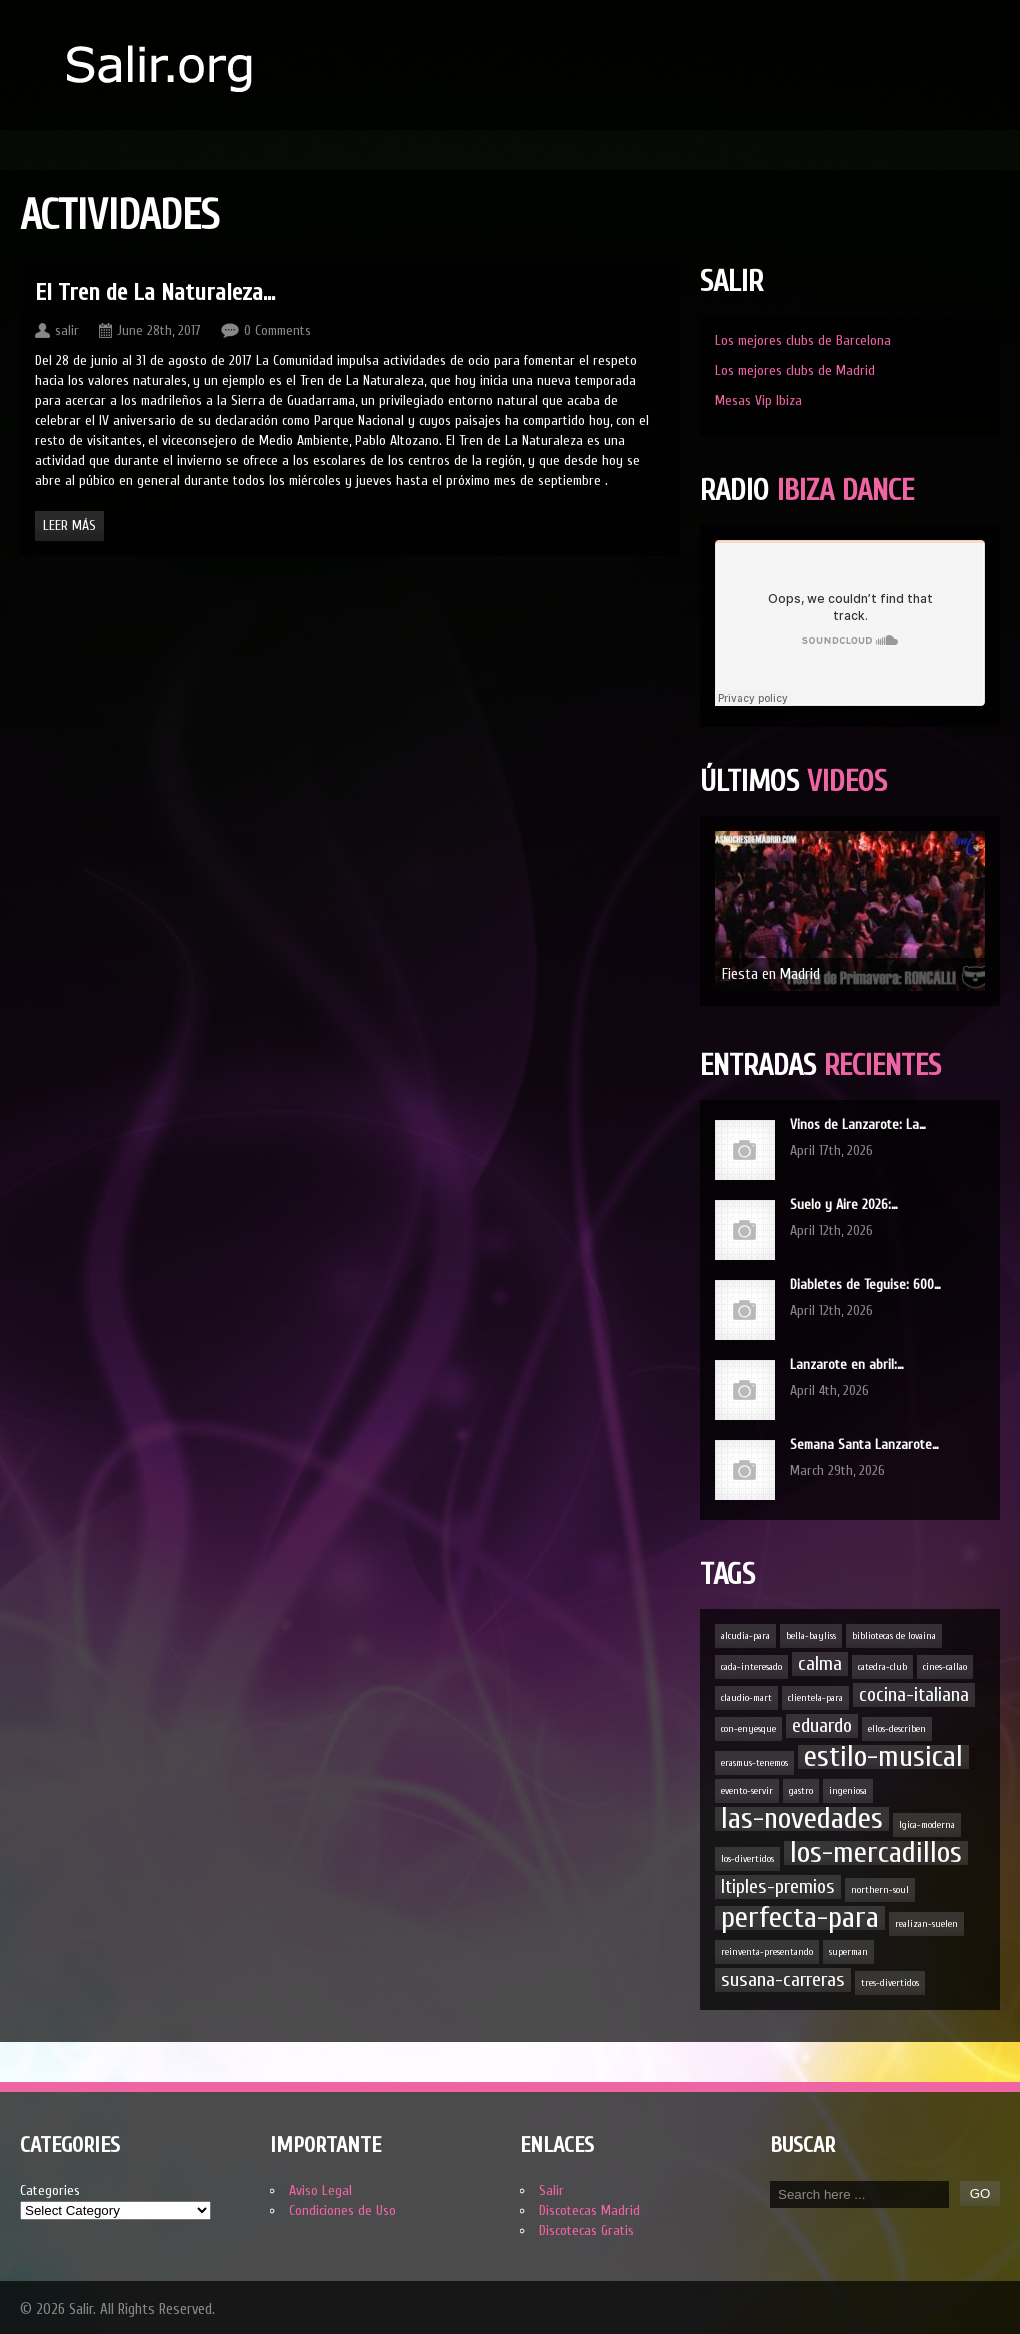 This screenshot has height=2334, width=1020. I want to click on susana-carreras, so click(783, 1979).